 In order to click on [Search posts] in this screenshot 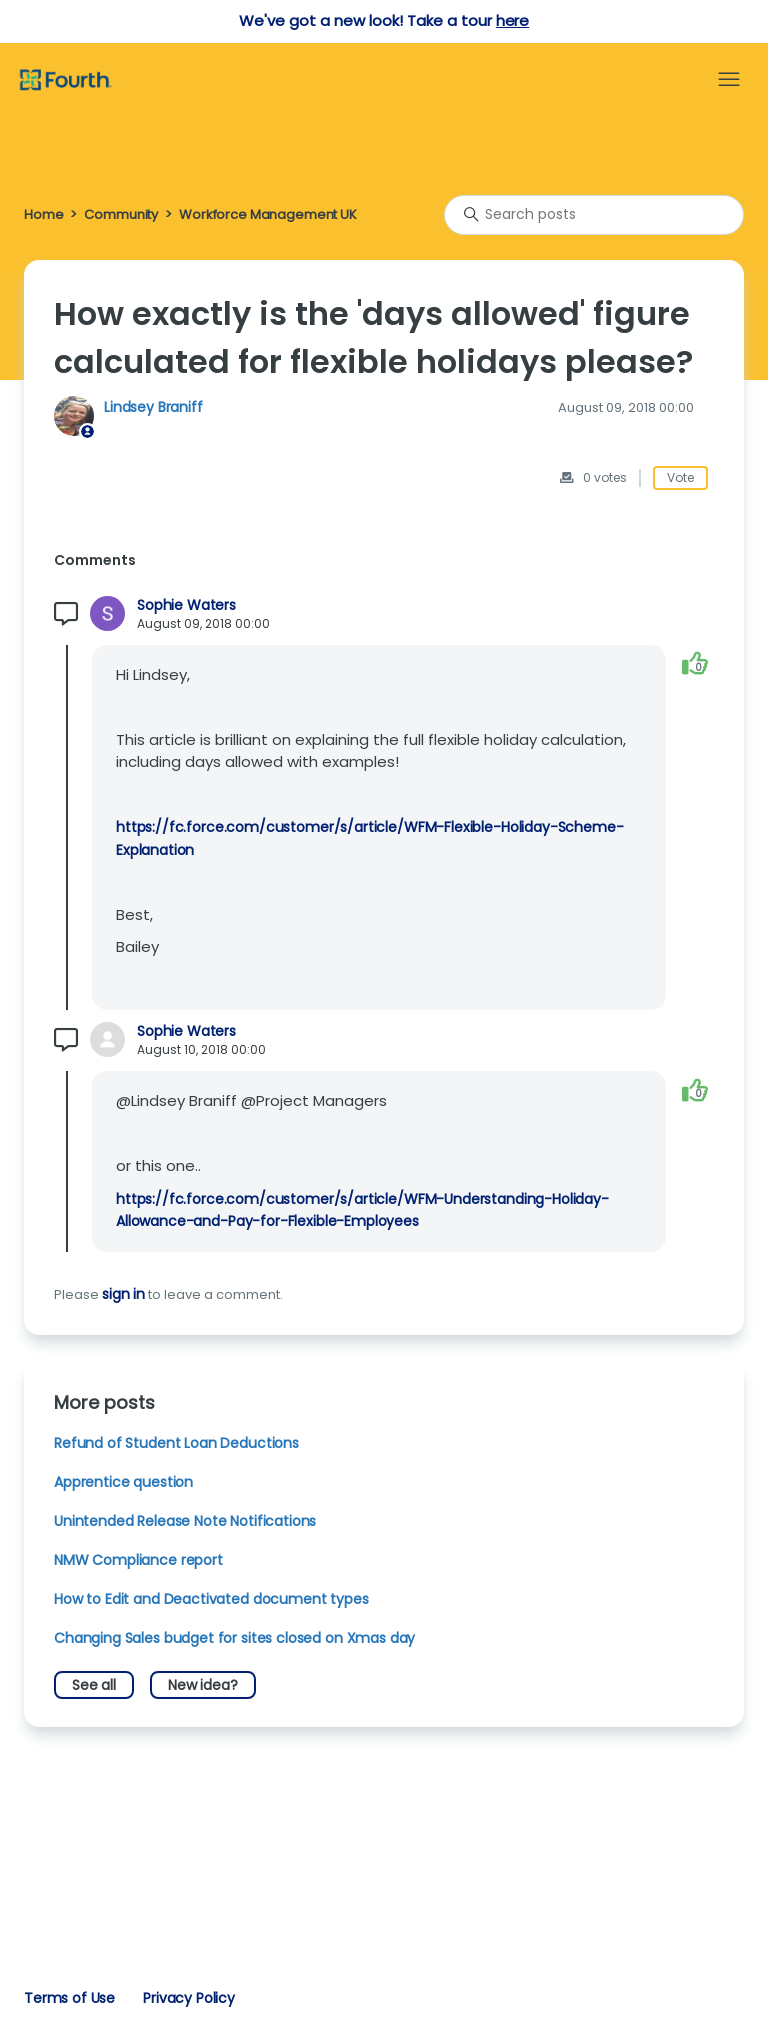, I will do `click(594, 215)`.